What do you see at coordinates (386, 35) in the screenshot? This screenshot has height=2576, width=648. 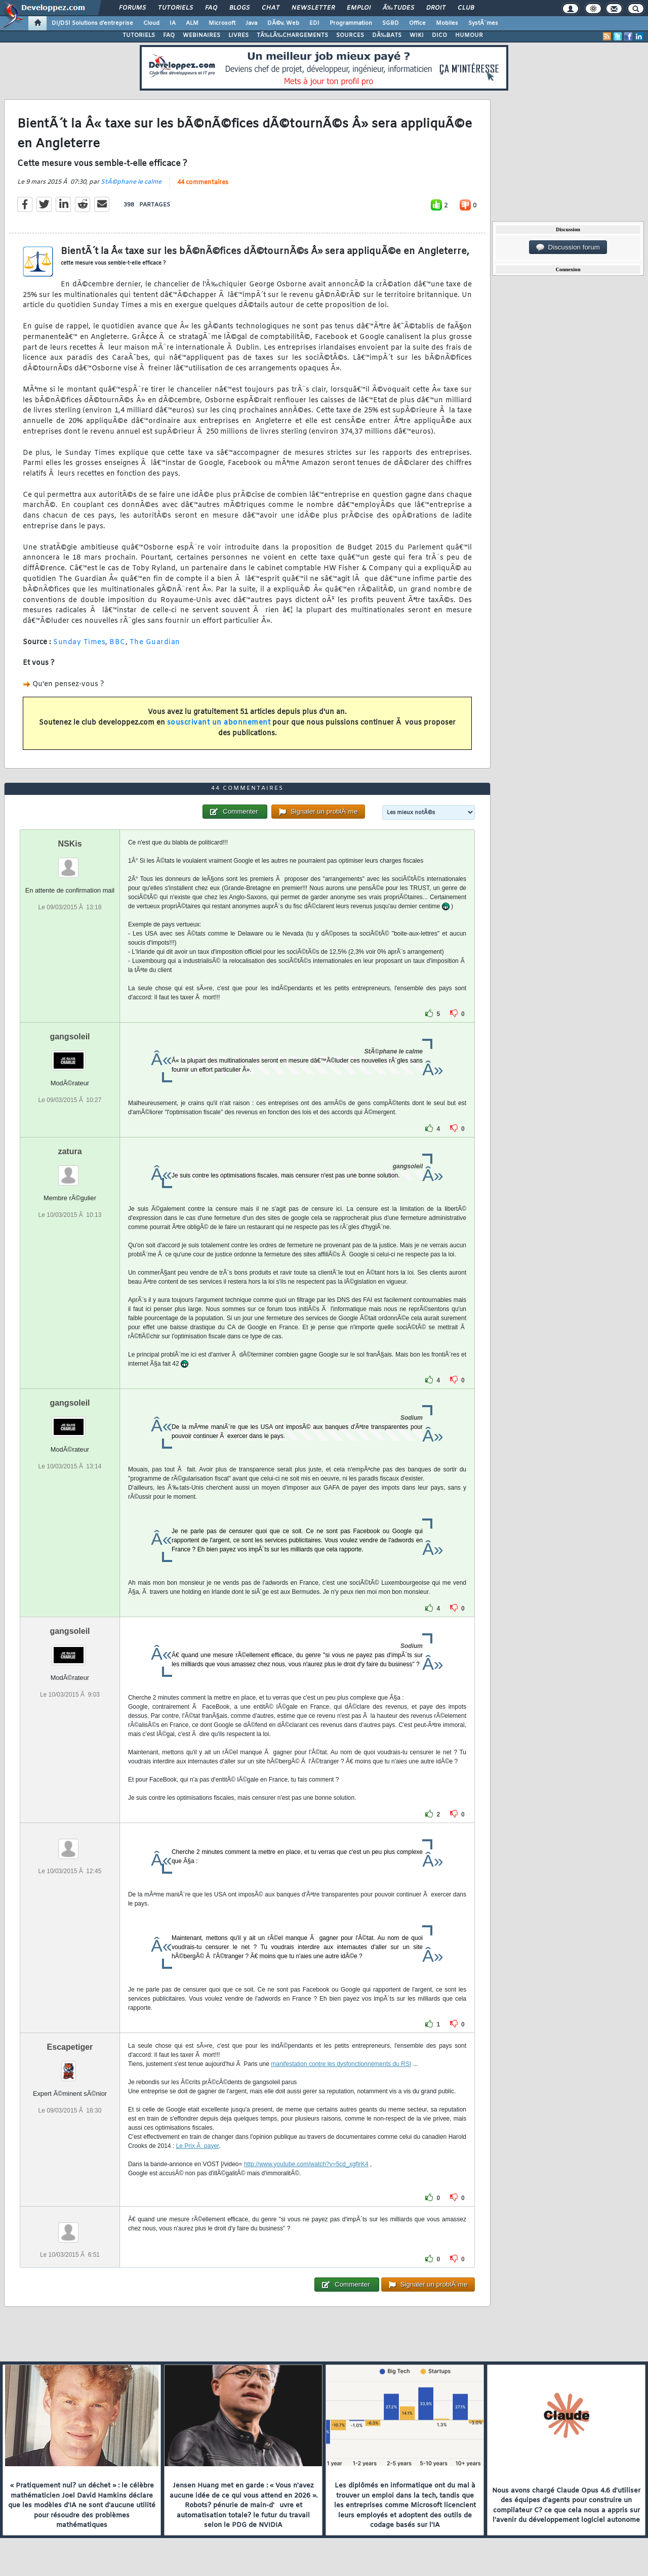 I see `DÃ‰BATS` at bounding box center [386, 35].